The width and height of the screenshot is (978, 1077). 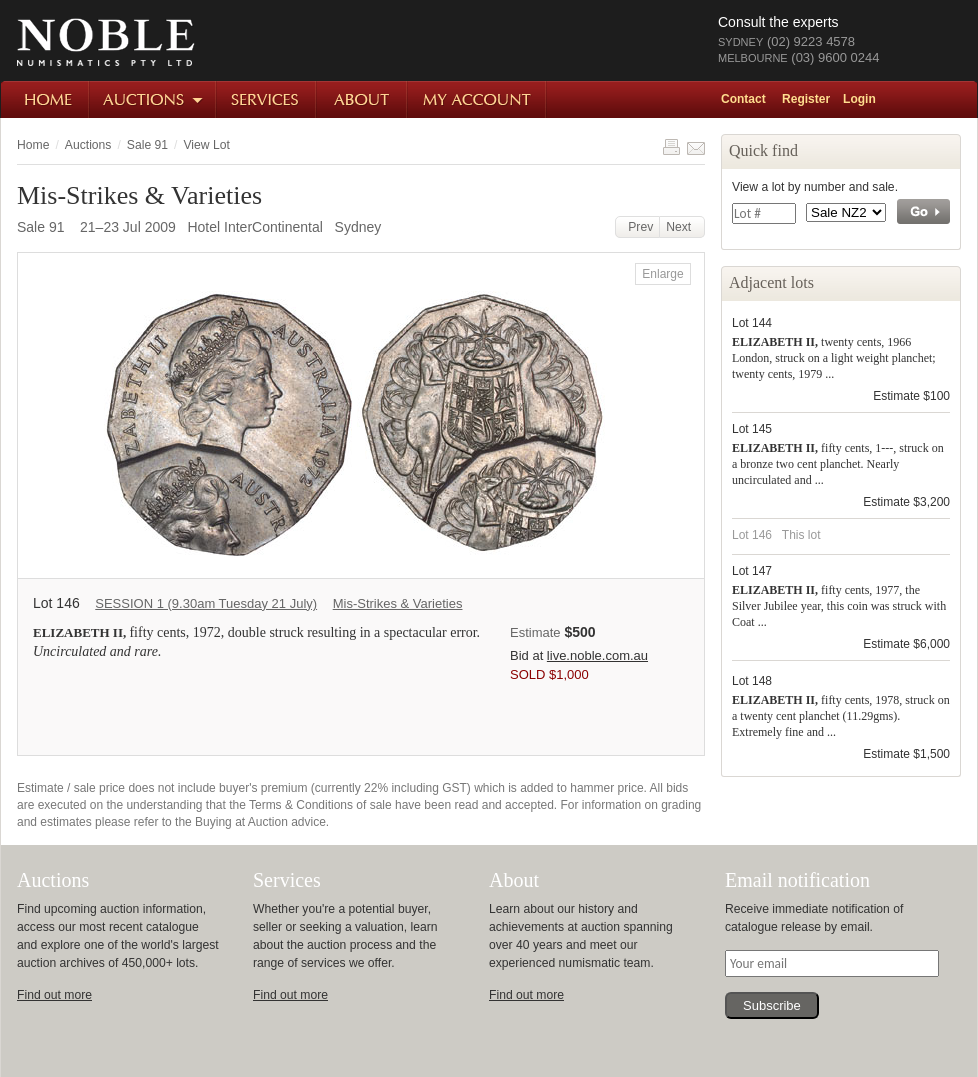 What do you see at coordinates (682, 227) in the screenshot?
I see `Next` at bounding box center [682, 227].